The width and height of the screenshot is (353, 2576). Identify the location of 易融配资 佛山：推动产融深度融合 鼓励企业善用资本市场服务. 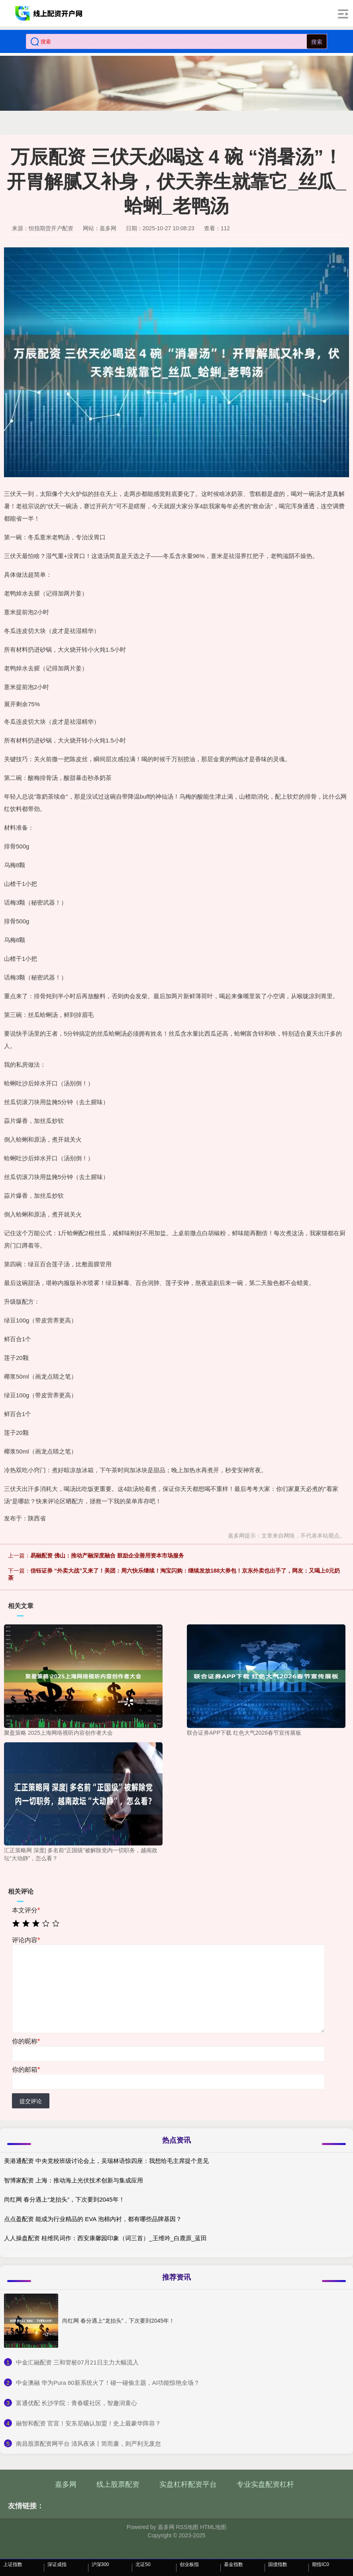
(107, 1555).